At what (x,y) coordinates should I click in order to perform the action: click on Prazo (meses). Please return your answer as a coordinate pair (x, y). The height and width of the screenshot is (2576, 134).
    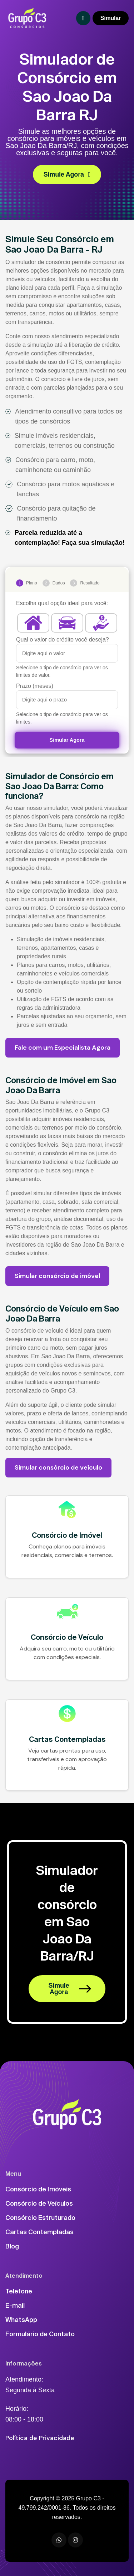
    Looking at the image, I should click on (34, 686).